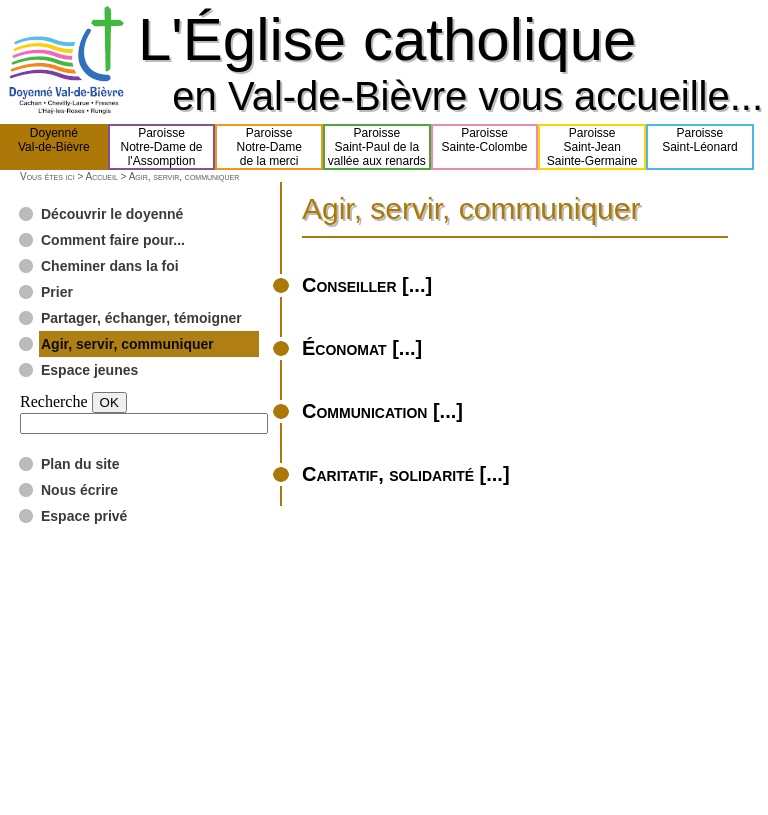 The image size is (768, 815). Describe the element at coordinates (362, 348) in the screenshot. I see `Économat [...]` at that location.